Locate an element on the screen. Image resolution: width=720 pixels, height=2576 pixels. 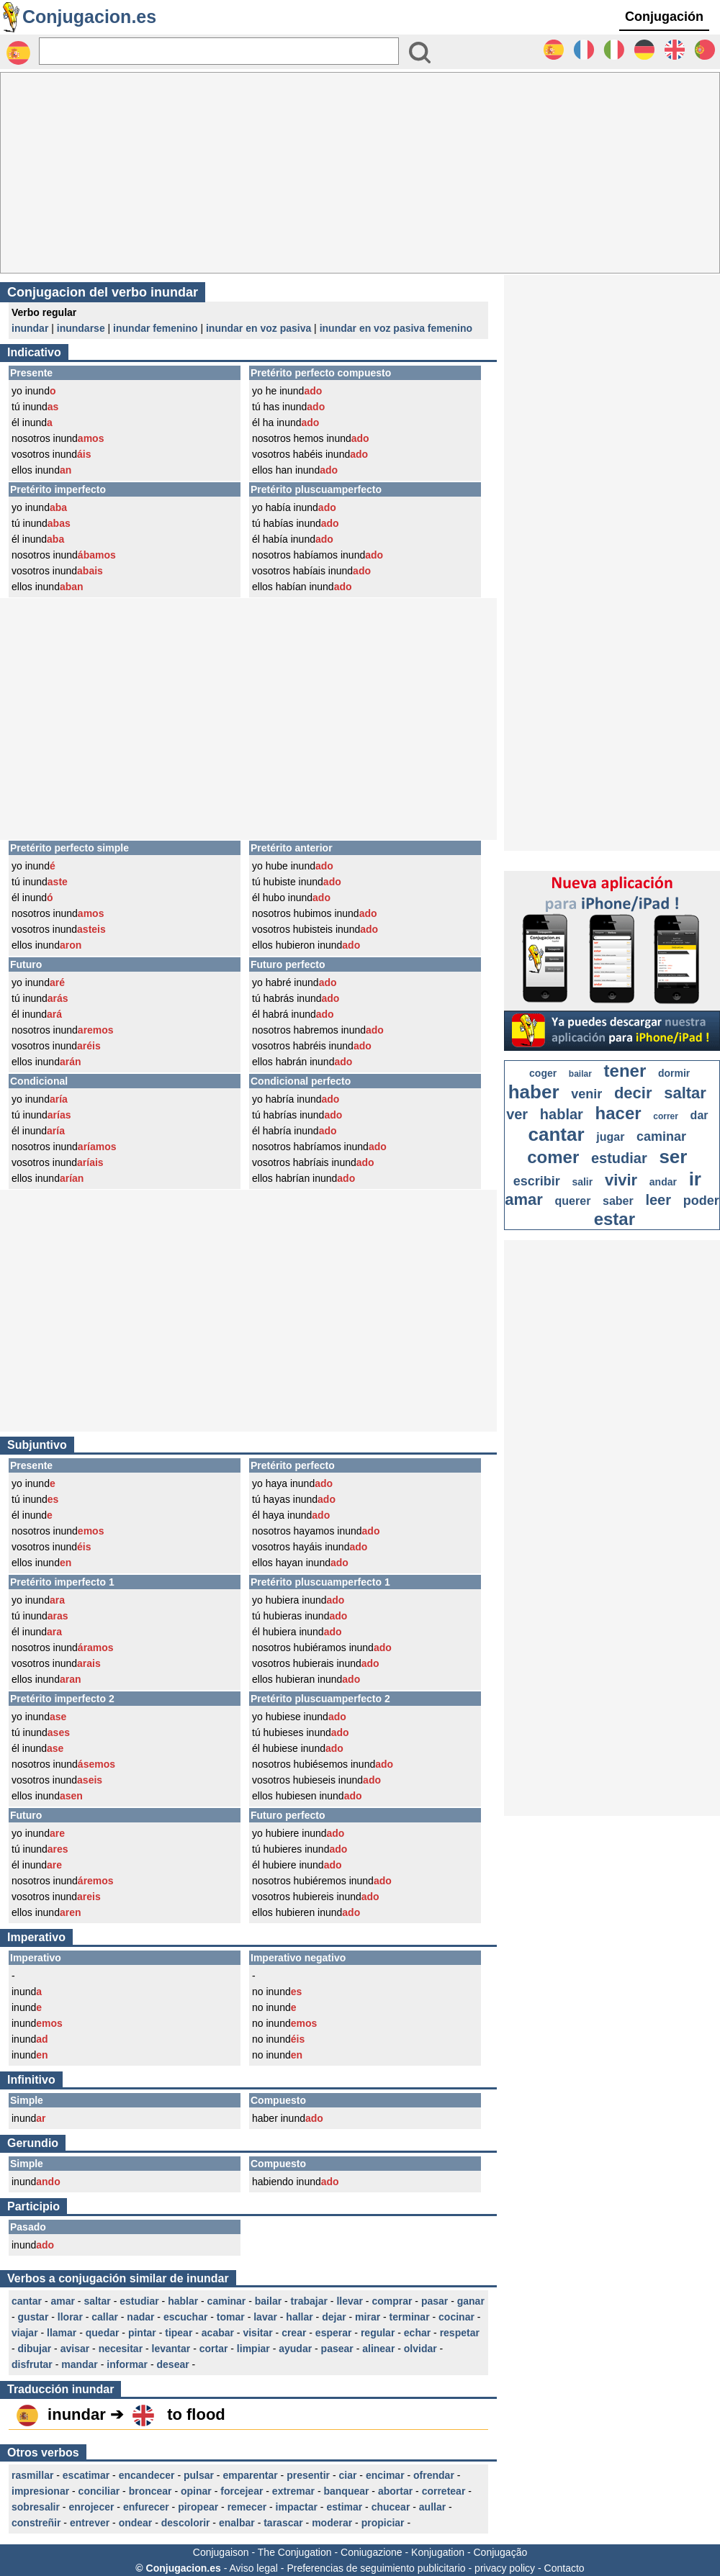
Contacto is located at coordinates (564, 2568).